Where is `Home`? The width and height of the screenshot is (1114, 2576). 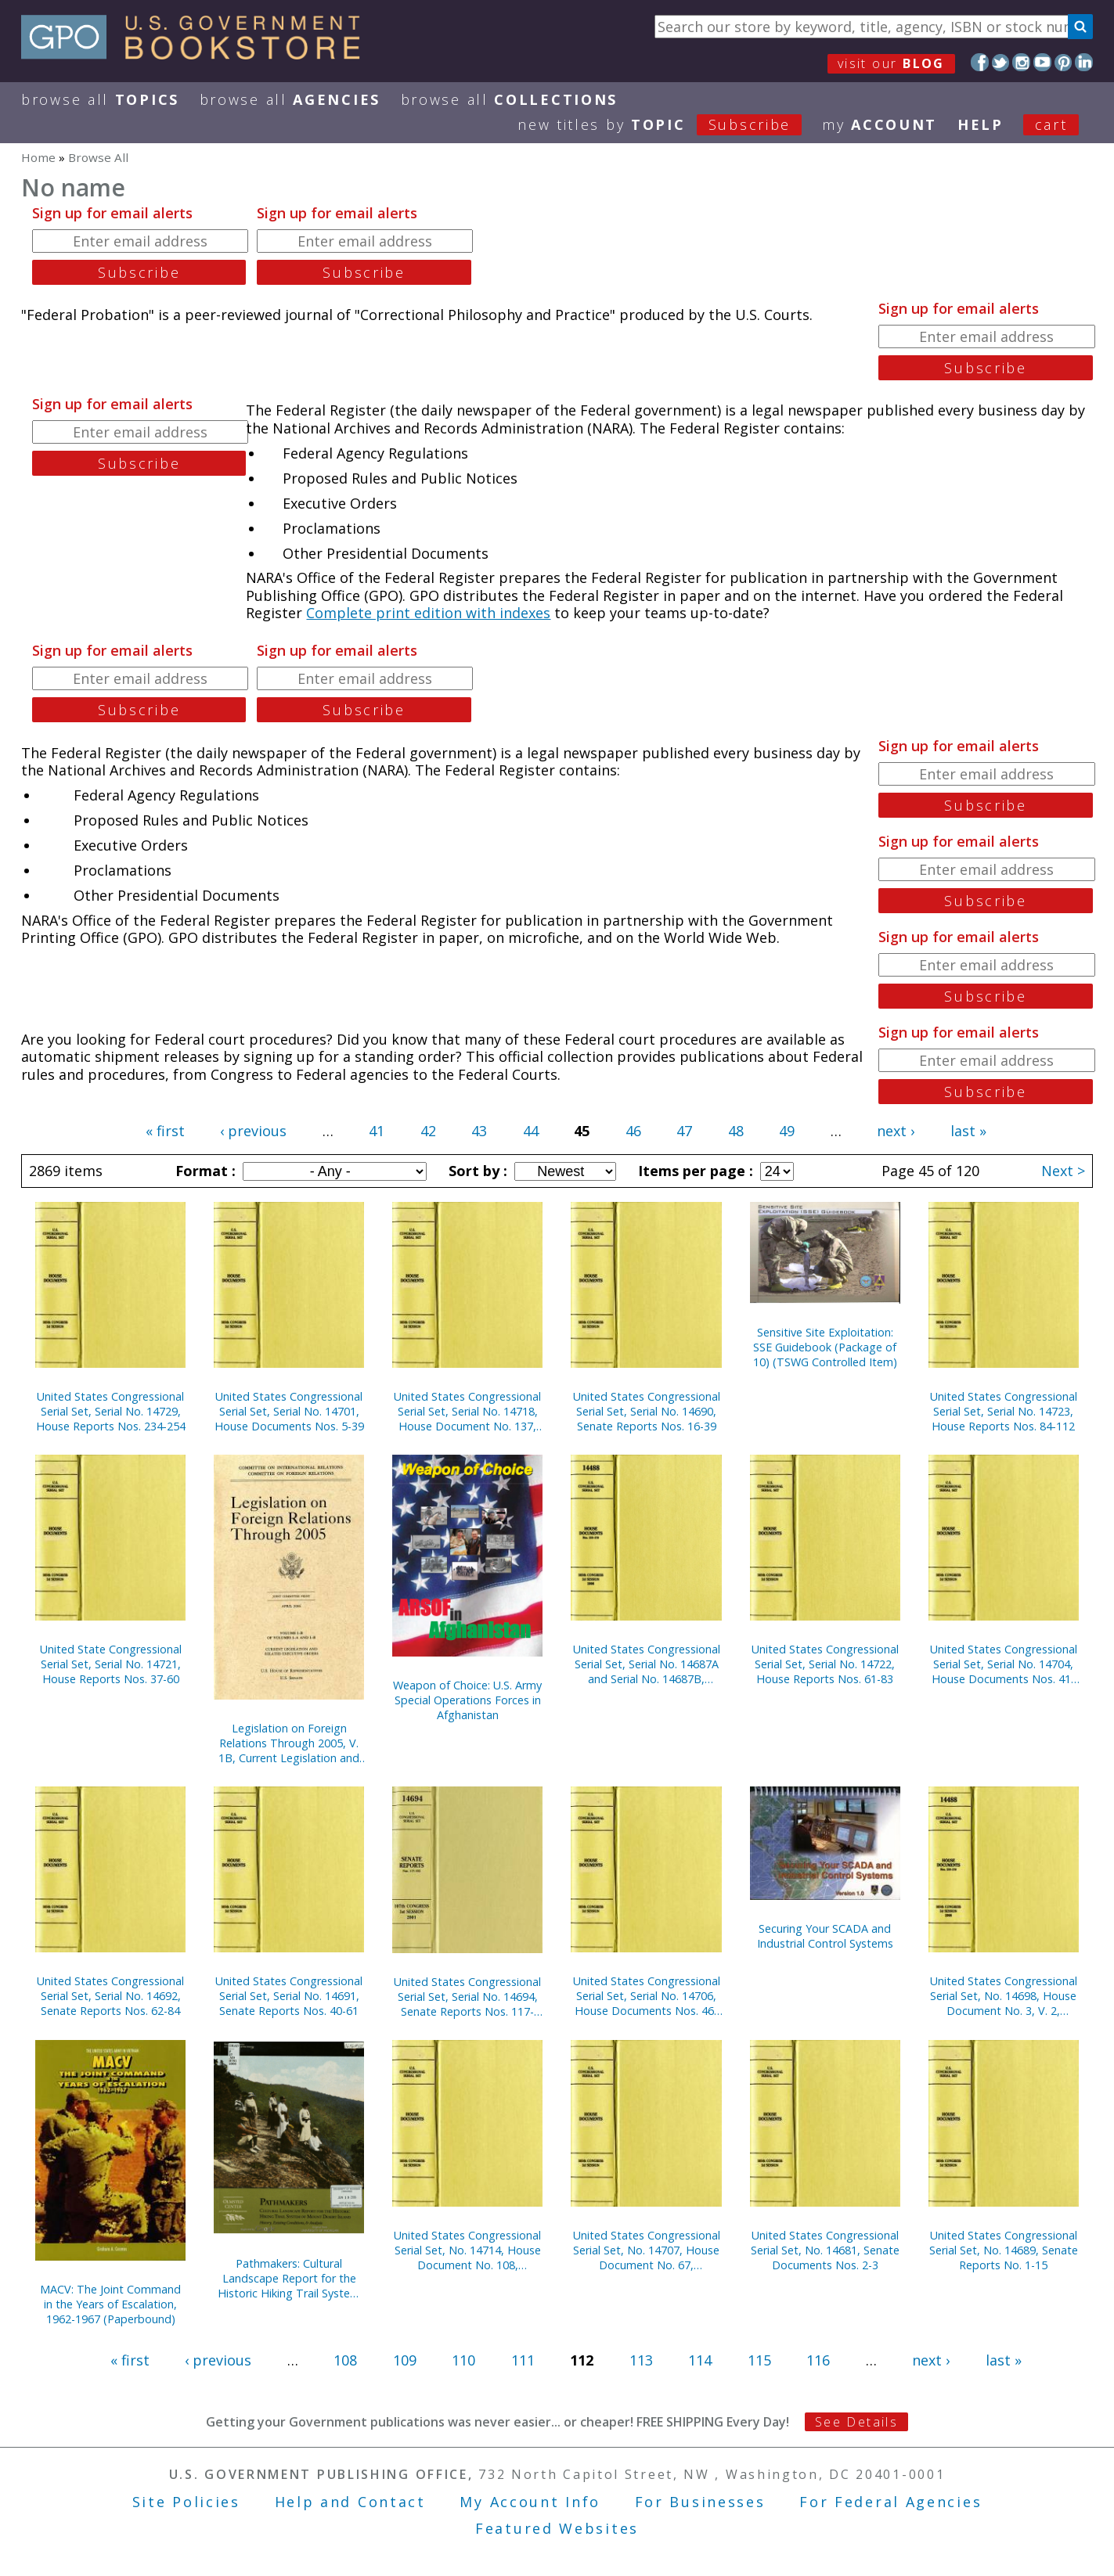 Home is located at coordinates (38, 157).